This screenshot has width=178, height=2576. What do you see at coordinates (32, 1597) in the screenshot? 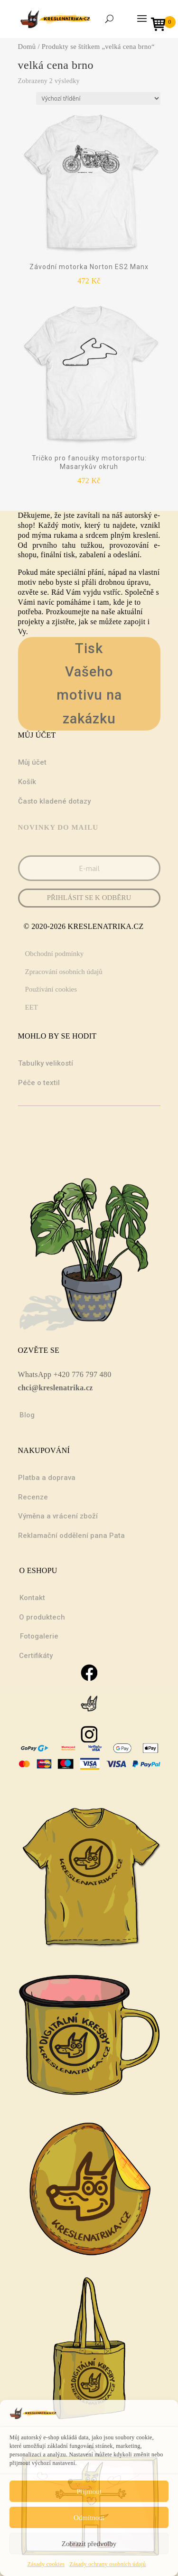
I see `Kontakt` at bounding box center [32, 1597].